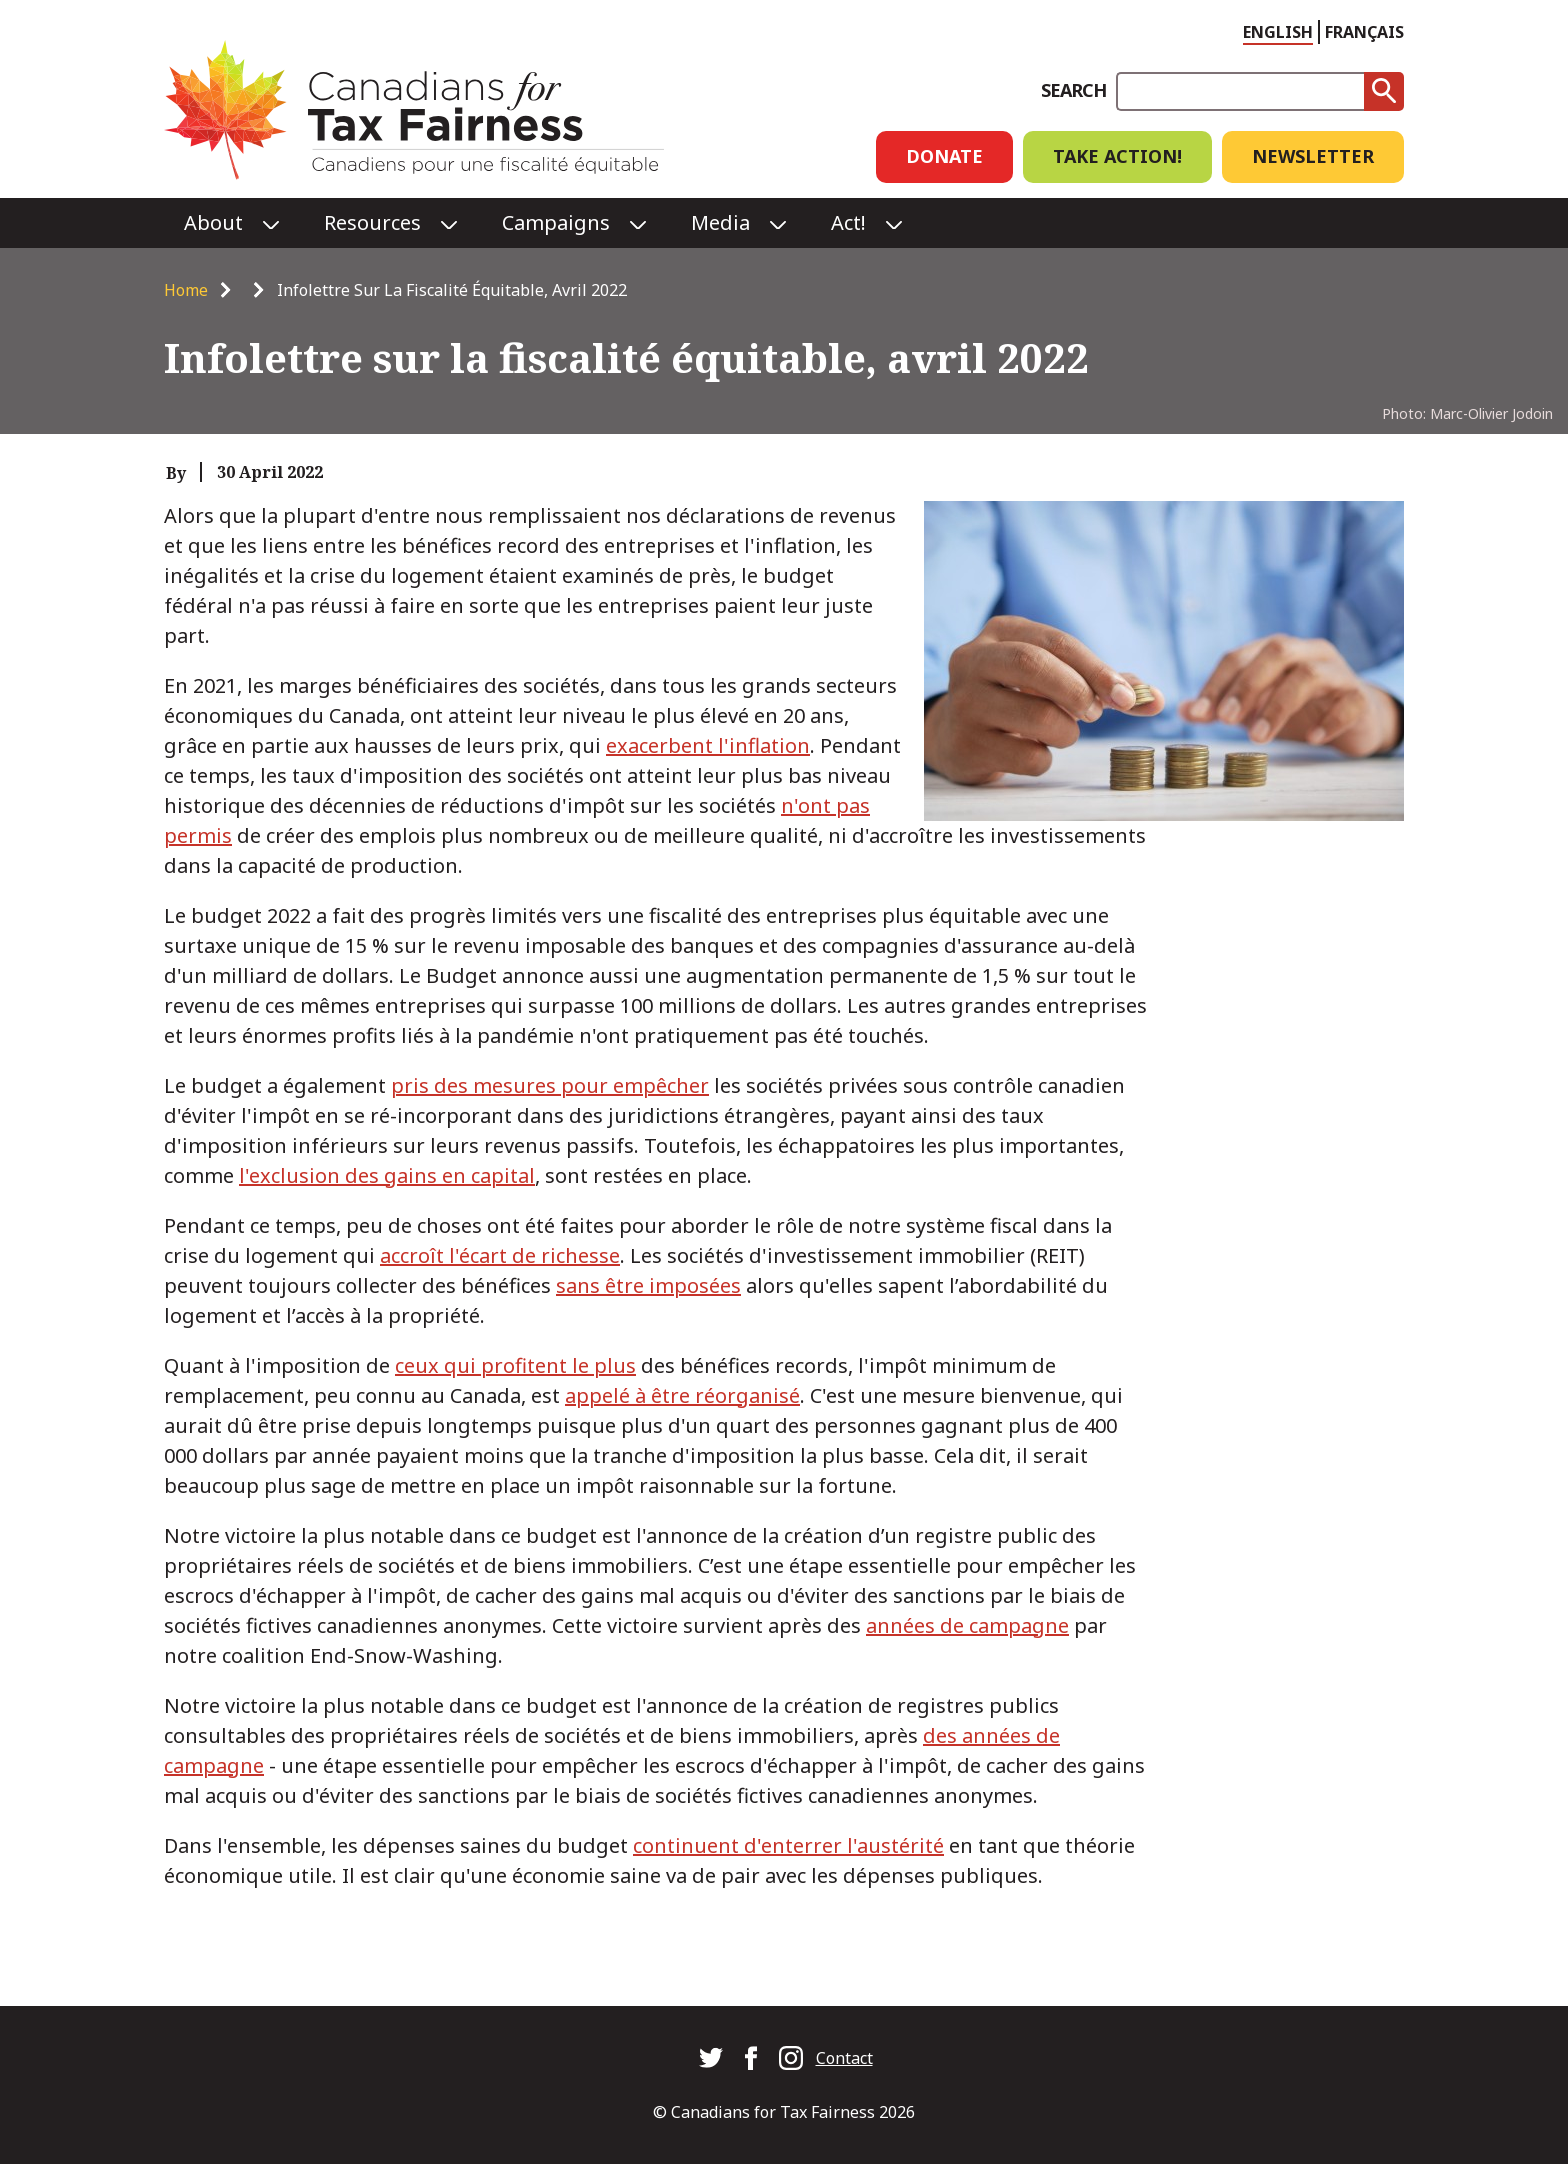  What do you see at coordinates (844, 2058) in the screenshot?
I see `Contact` at bounding box center [844, 2058].